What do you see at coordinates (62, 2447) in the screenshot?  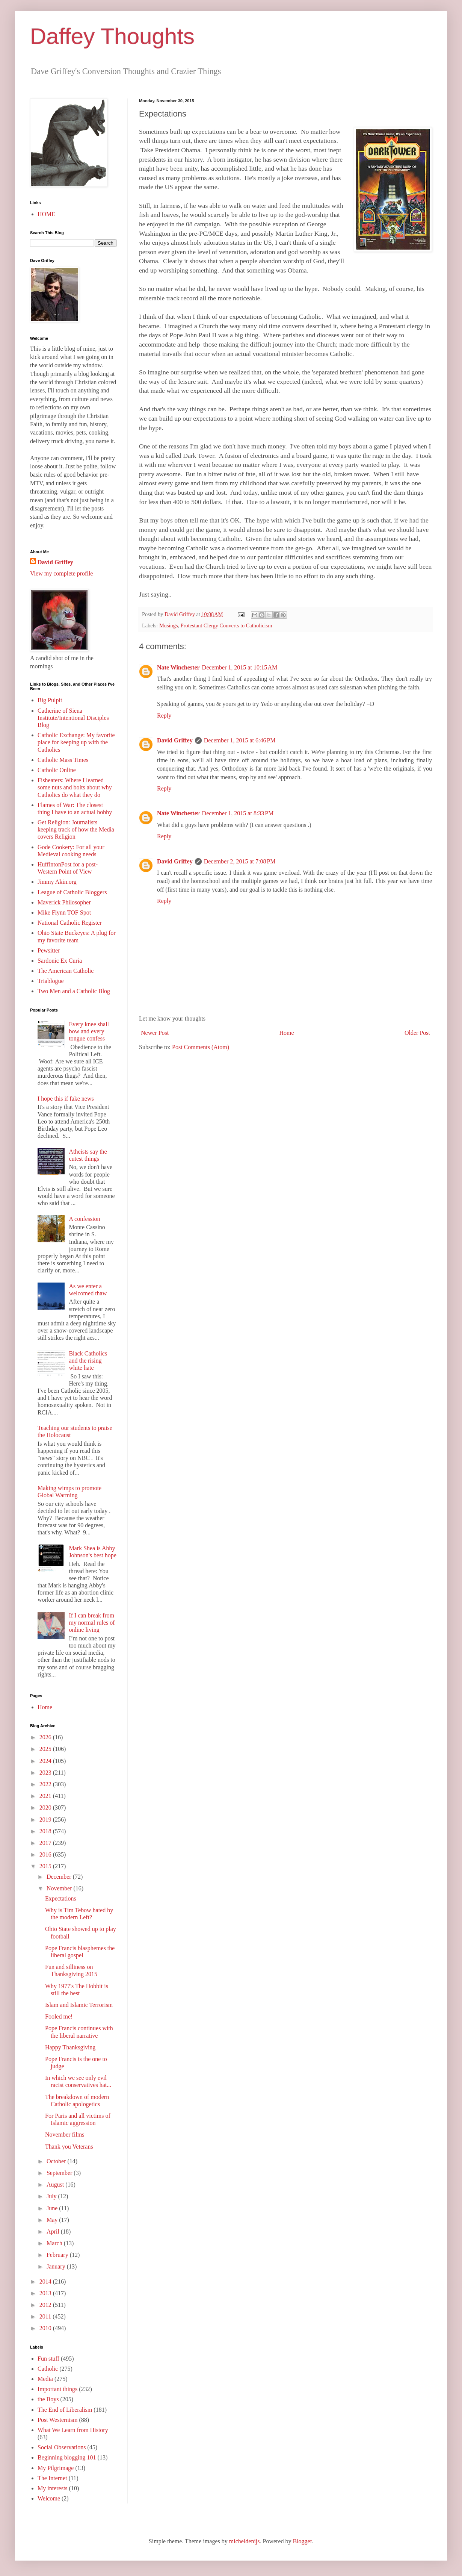 I see `Social Observations` at bounding box center [62, 2447].